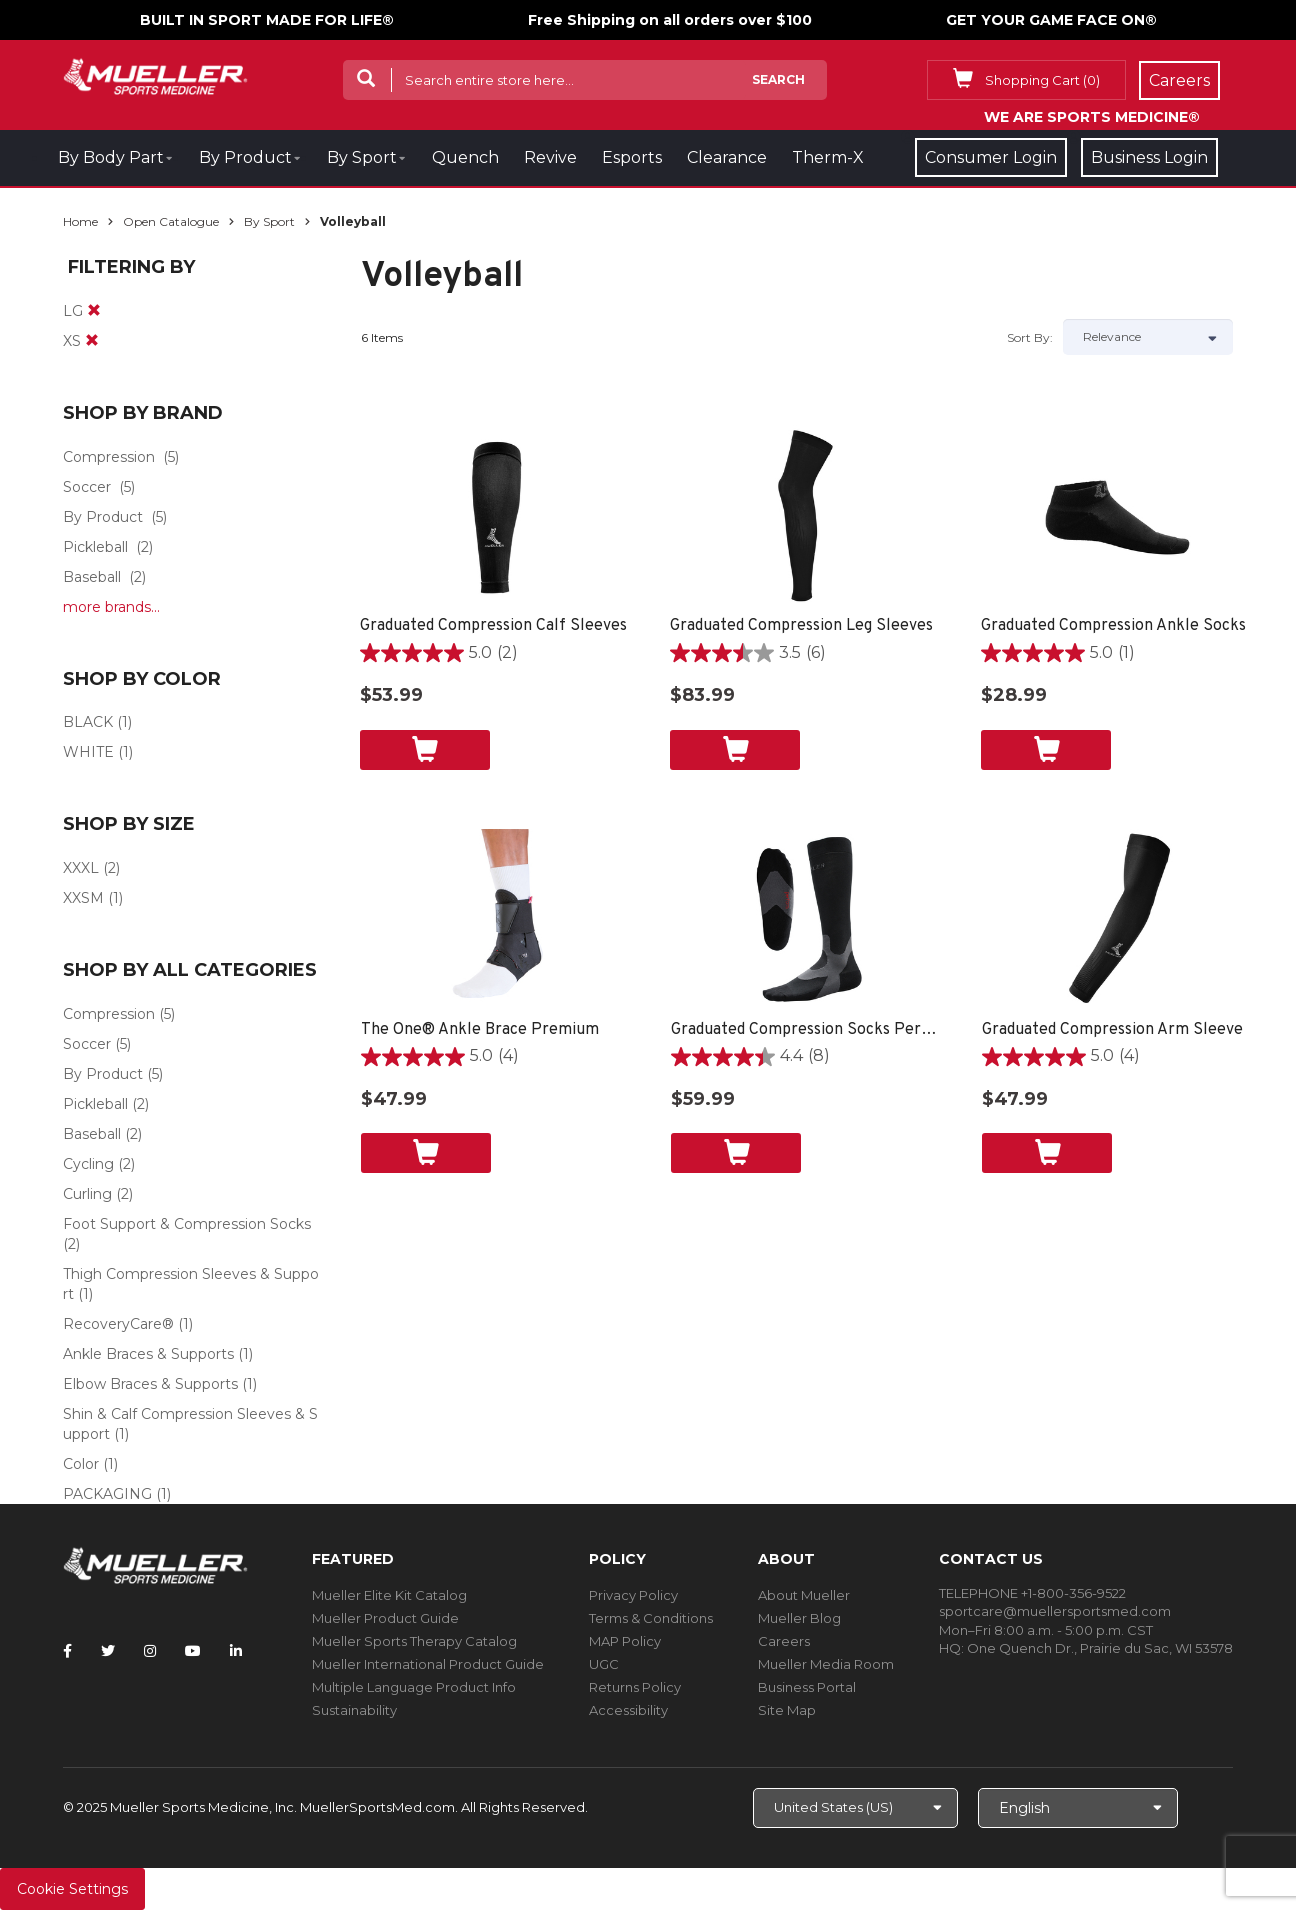 The width and height of the screenshot is (1296, 1910). I want to click on [Follow Mueller Sports Medicine on Instagram], so click(150, 1651).